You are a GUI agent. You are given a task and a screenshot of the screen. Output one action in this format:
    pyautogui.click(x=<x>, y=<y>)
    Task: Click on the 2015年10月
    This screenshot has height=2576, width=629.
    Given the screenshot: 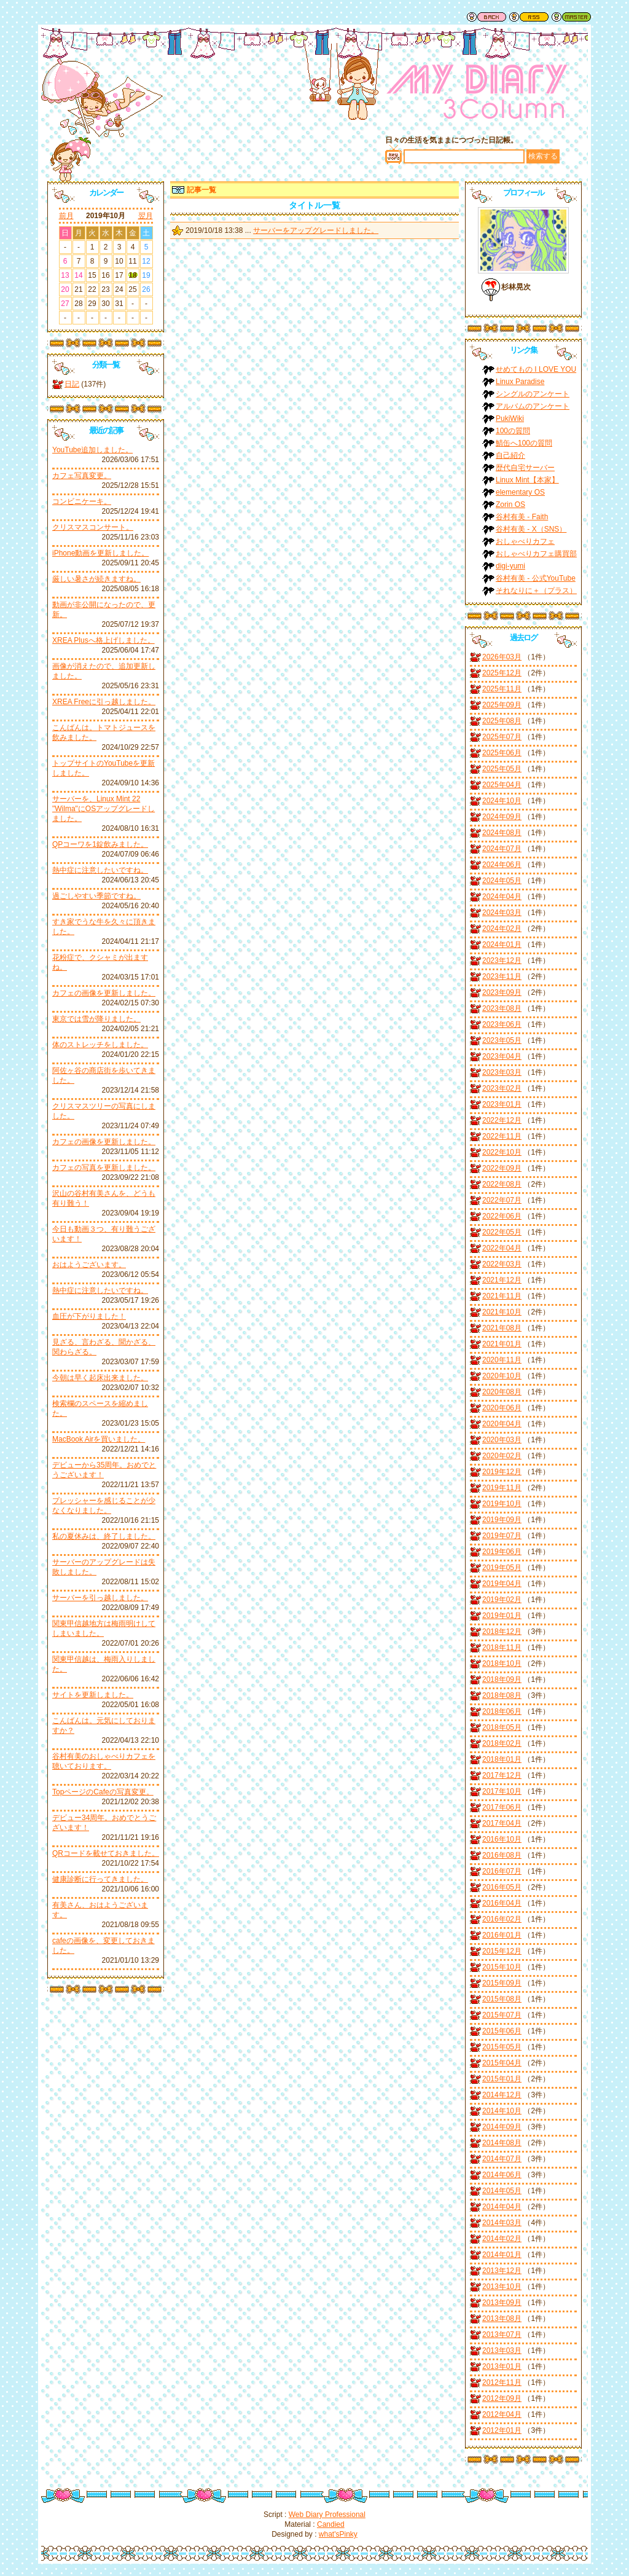 What is the action you would take?
    pyautogui.click(x=502, y=1967)
    